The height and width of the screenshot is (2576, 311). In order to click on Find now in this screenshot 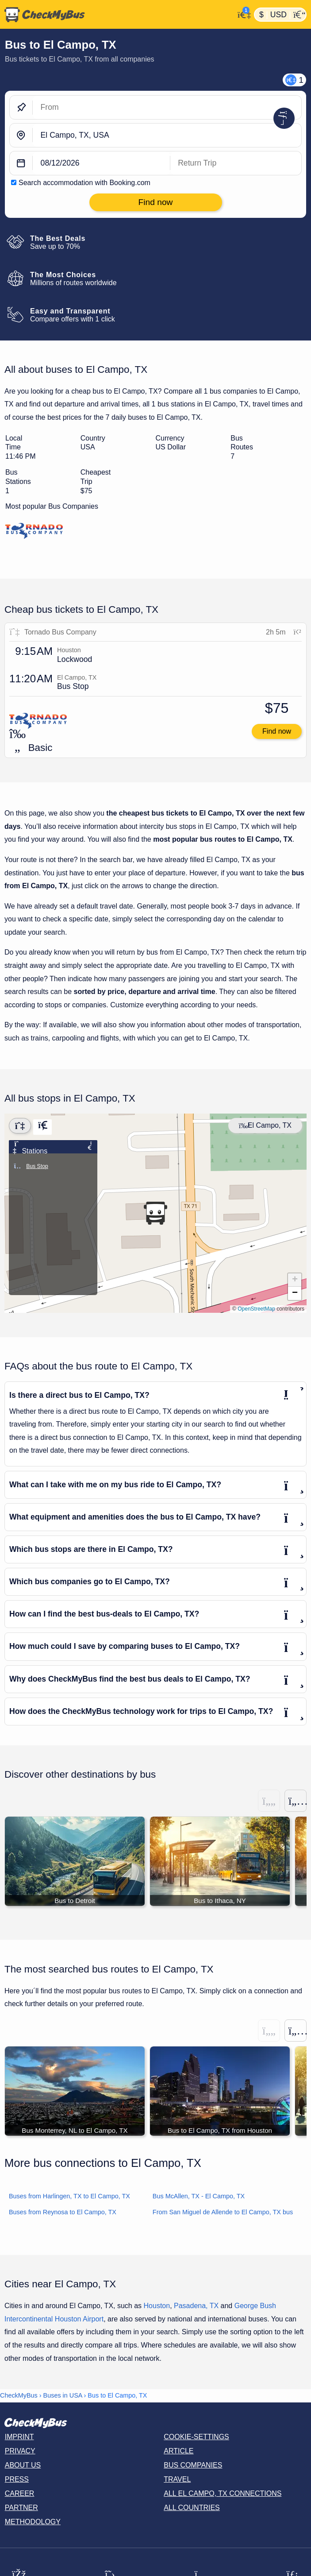, I will do `click(276, 731)`.